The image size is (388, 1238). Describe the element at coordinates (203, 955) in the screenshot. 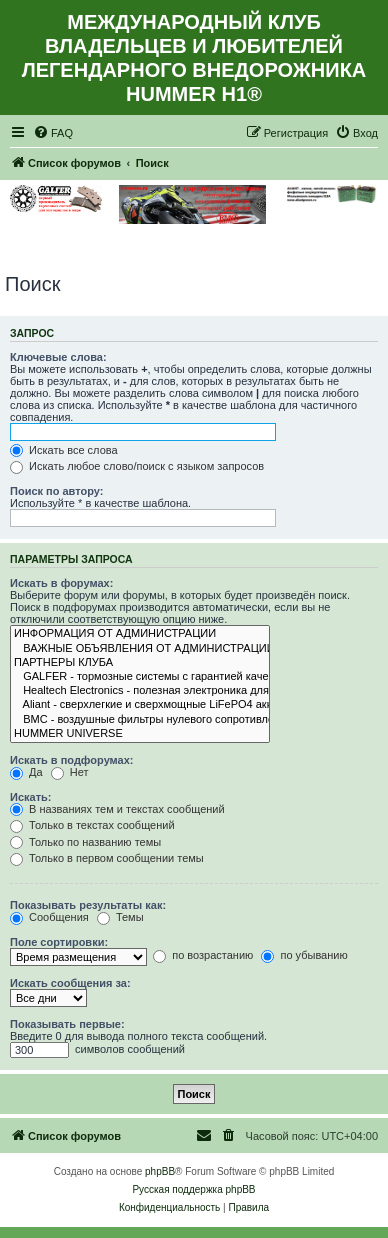

I see `по возрастанию` at that location.